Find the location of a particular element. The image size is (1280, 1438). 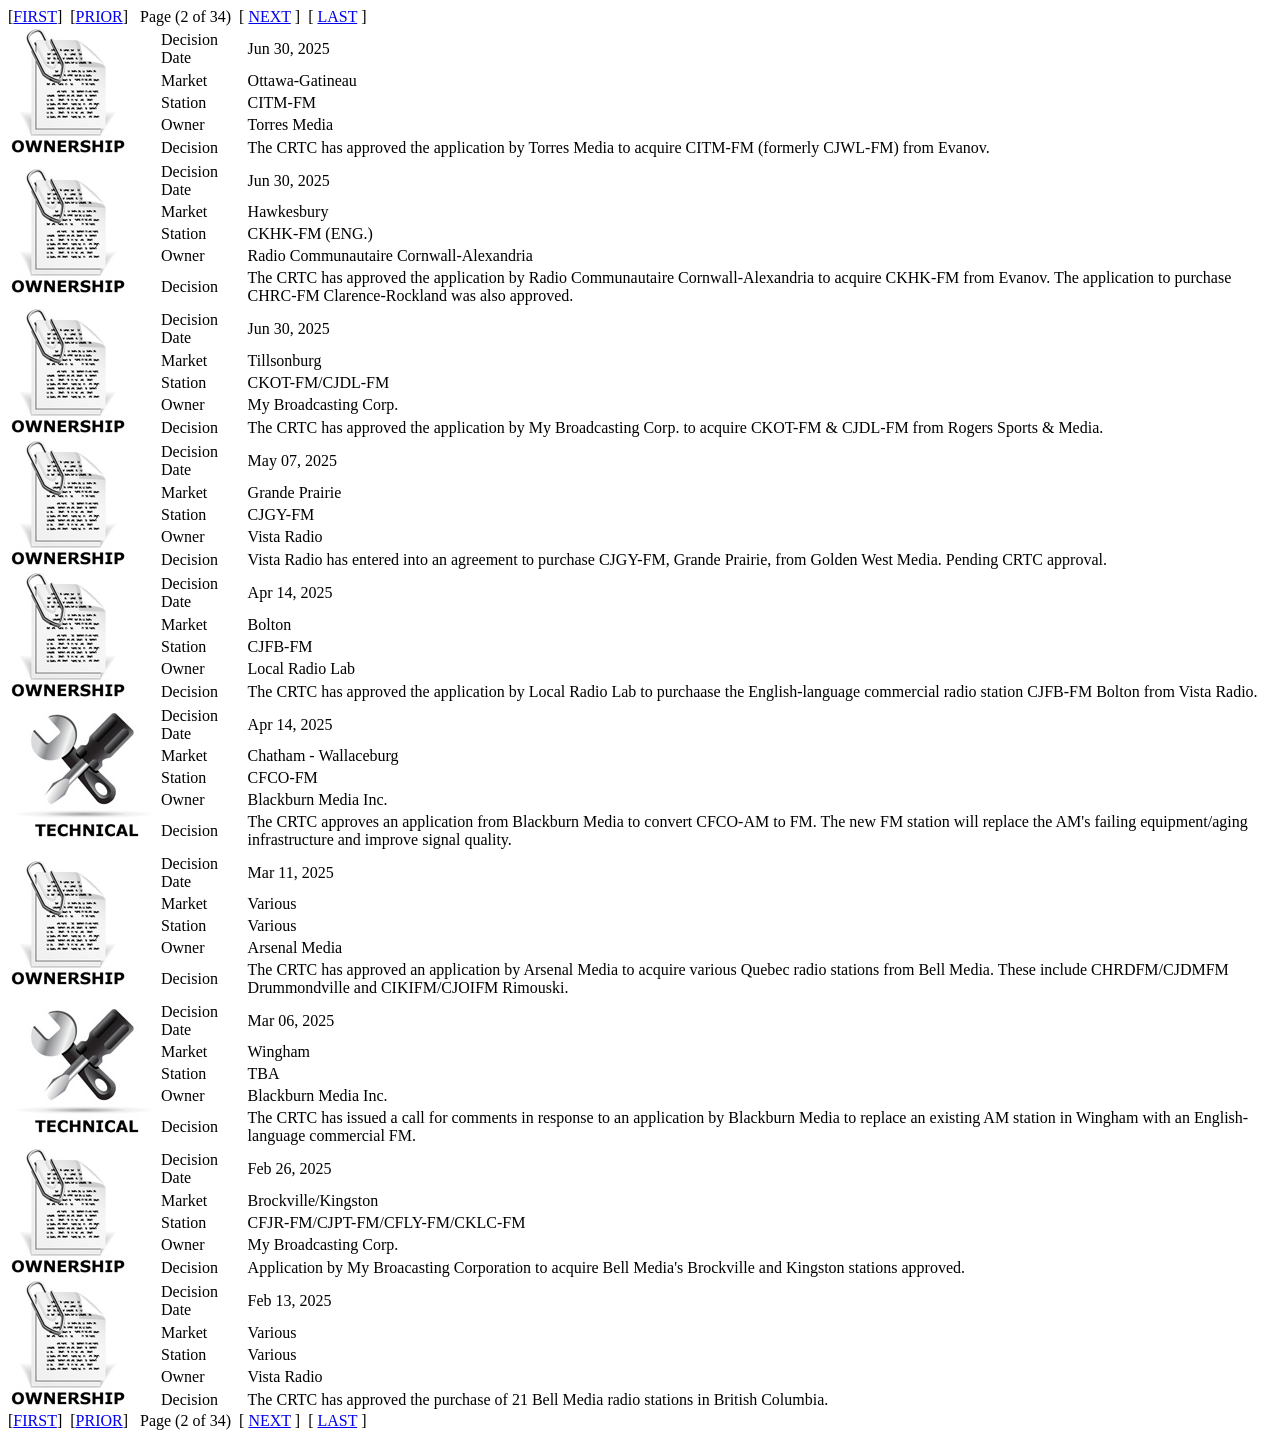

FIRST is located at coordinates (35, 16).